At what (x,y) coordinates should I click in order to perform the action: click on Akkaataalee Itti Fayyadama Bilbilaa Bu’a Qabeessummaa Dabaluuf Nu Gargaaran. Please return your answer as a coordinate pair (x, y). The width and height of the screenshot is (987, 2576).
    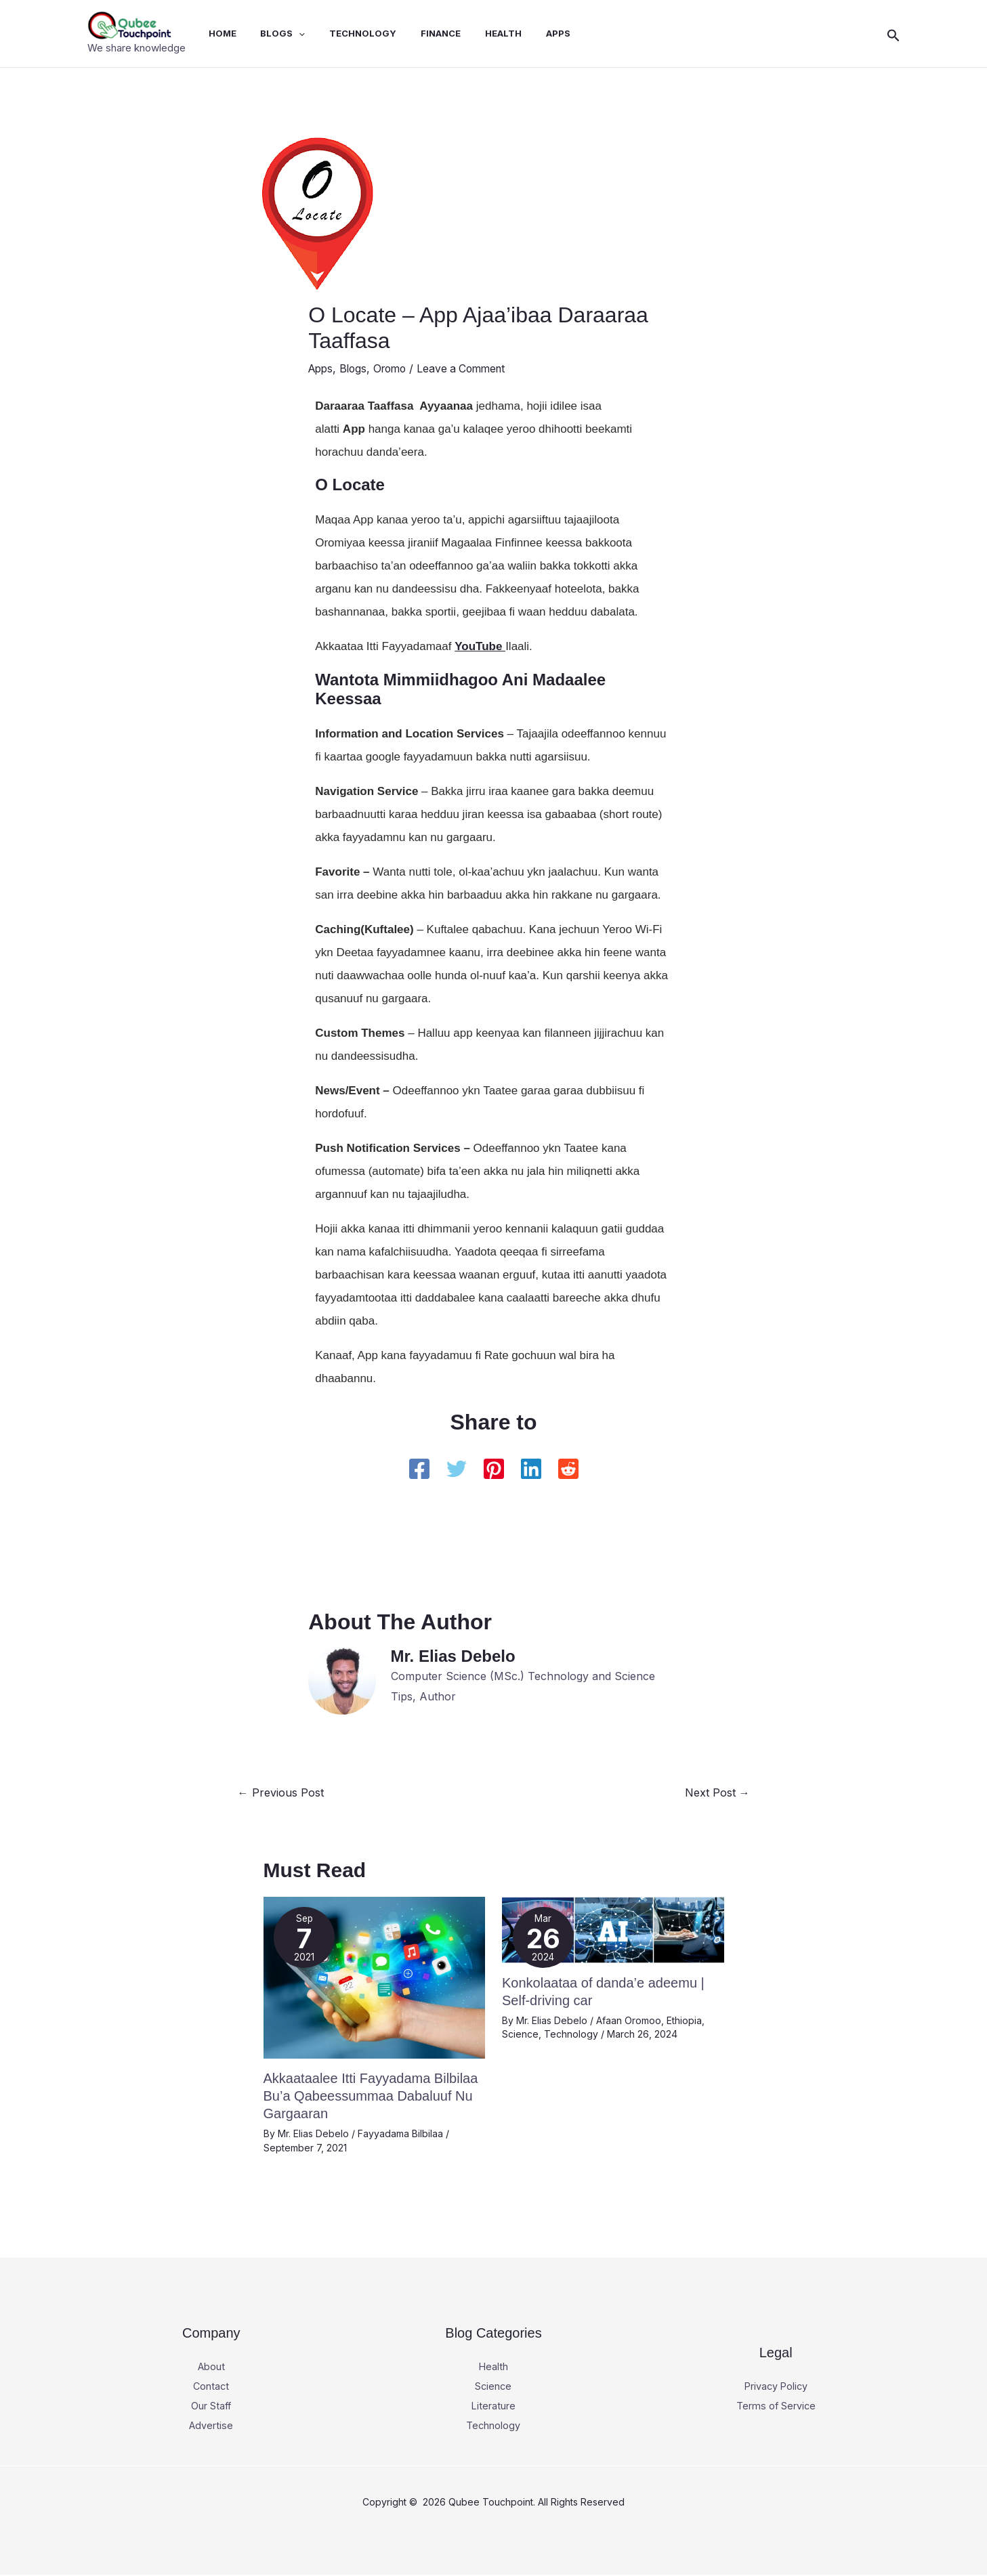
    Looking at the image, I should click on (371, 2095).